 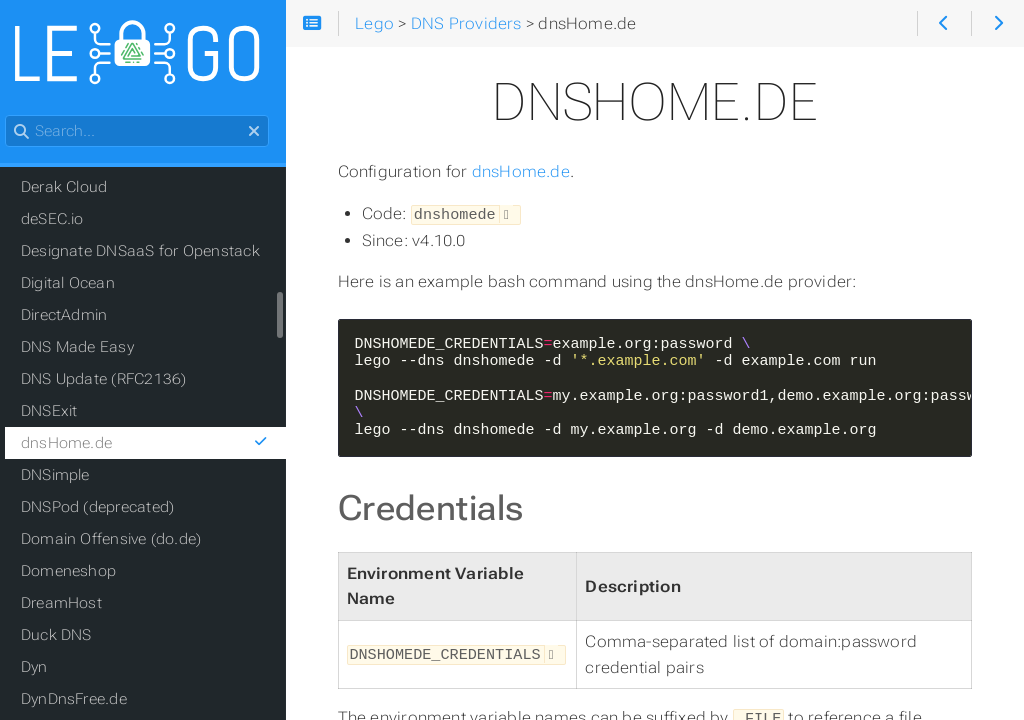 What do you see at coordinates (75, 316) in the screenshot?
I see `DirectAdmin` at bounding box center [75, 316].